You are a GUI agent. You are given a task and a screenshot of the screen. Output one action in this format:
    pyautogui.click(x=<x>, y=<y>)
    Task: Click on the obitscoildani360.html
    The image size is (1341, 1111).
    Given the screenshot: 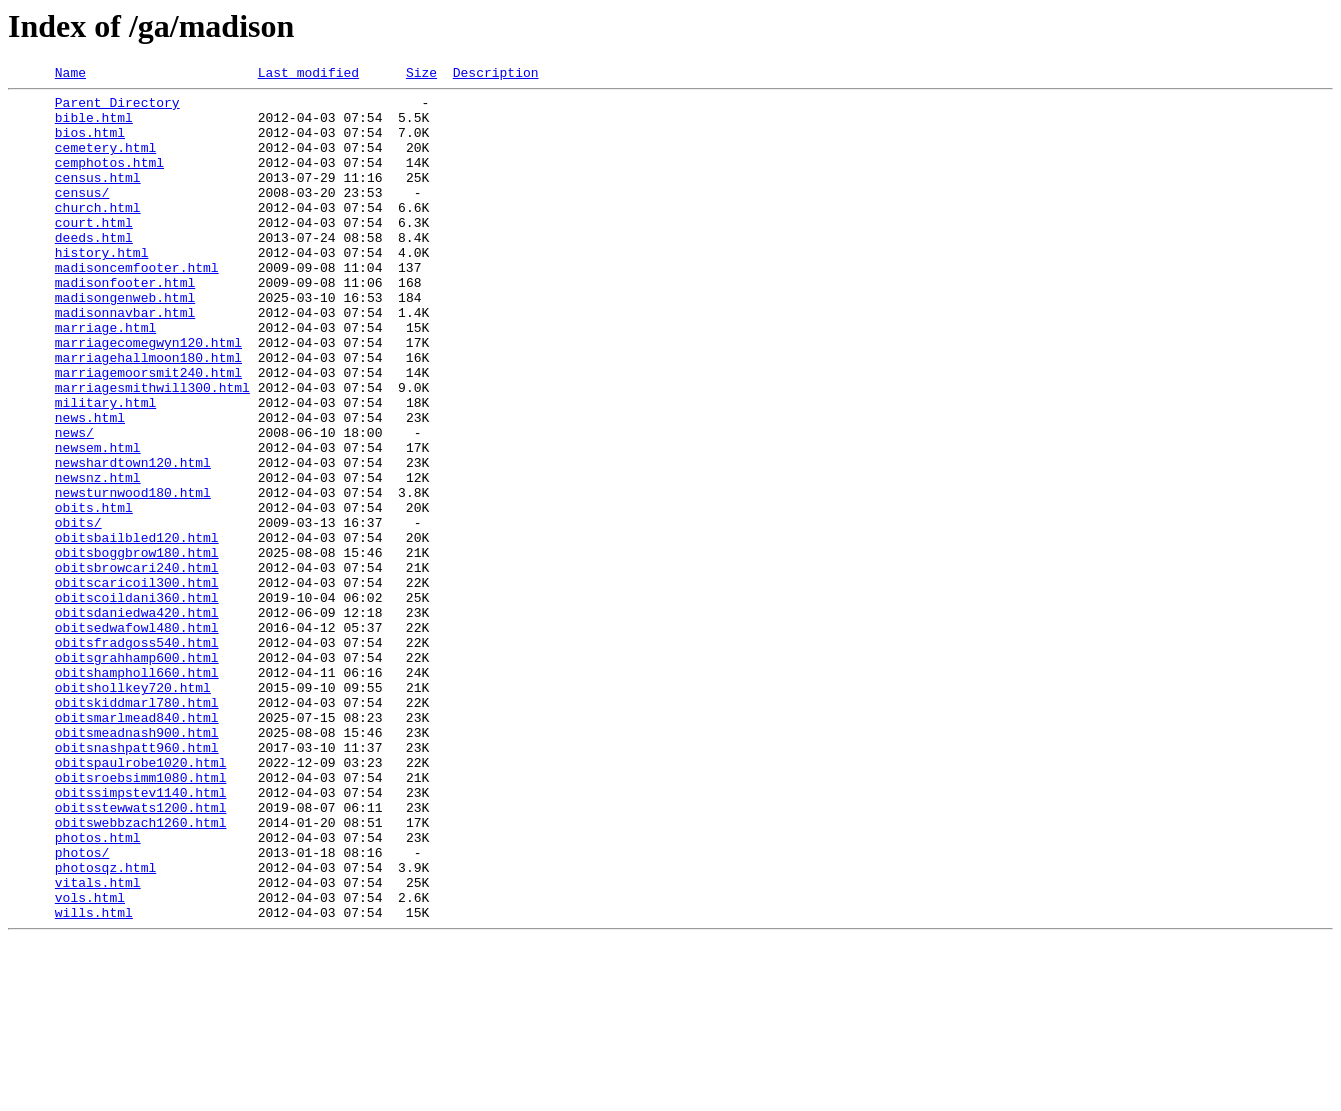 What is the action you would take?
    pyautogui.click(x=137, y=702)
    